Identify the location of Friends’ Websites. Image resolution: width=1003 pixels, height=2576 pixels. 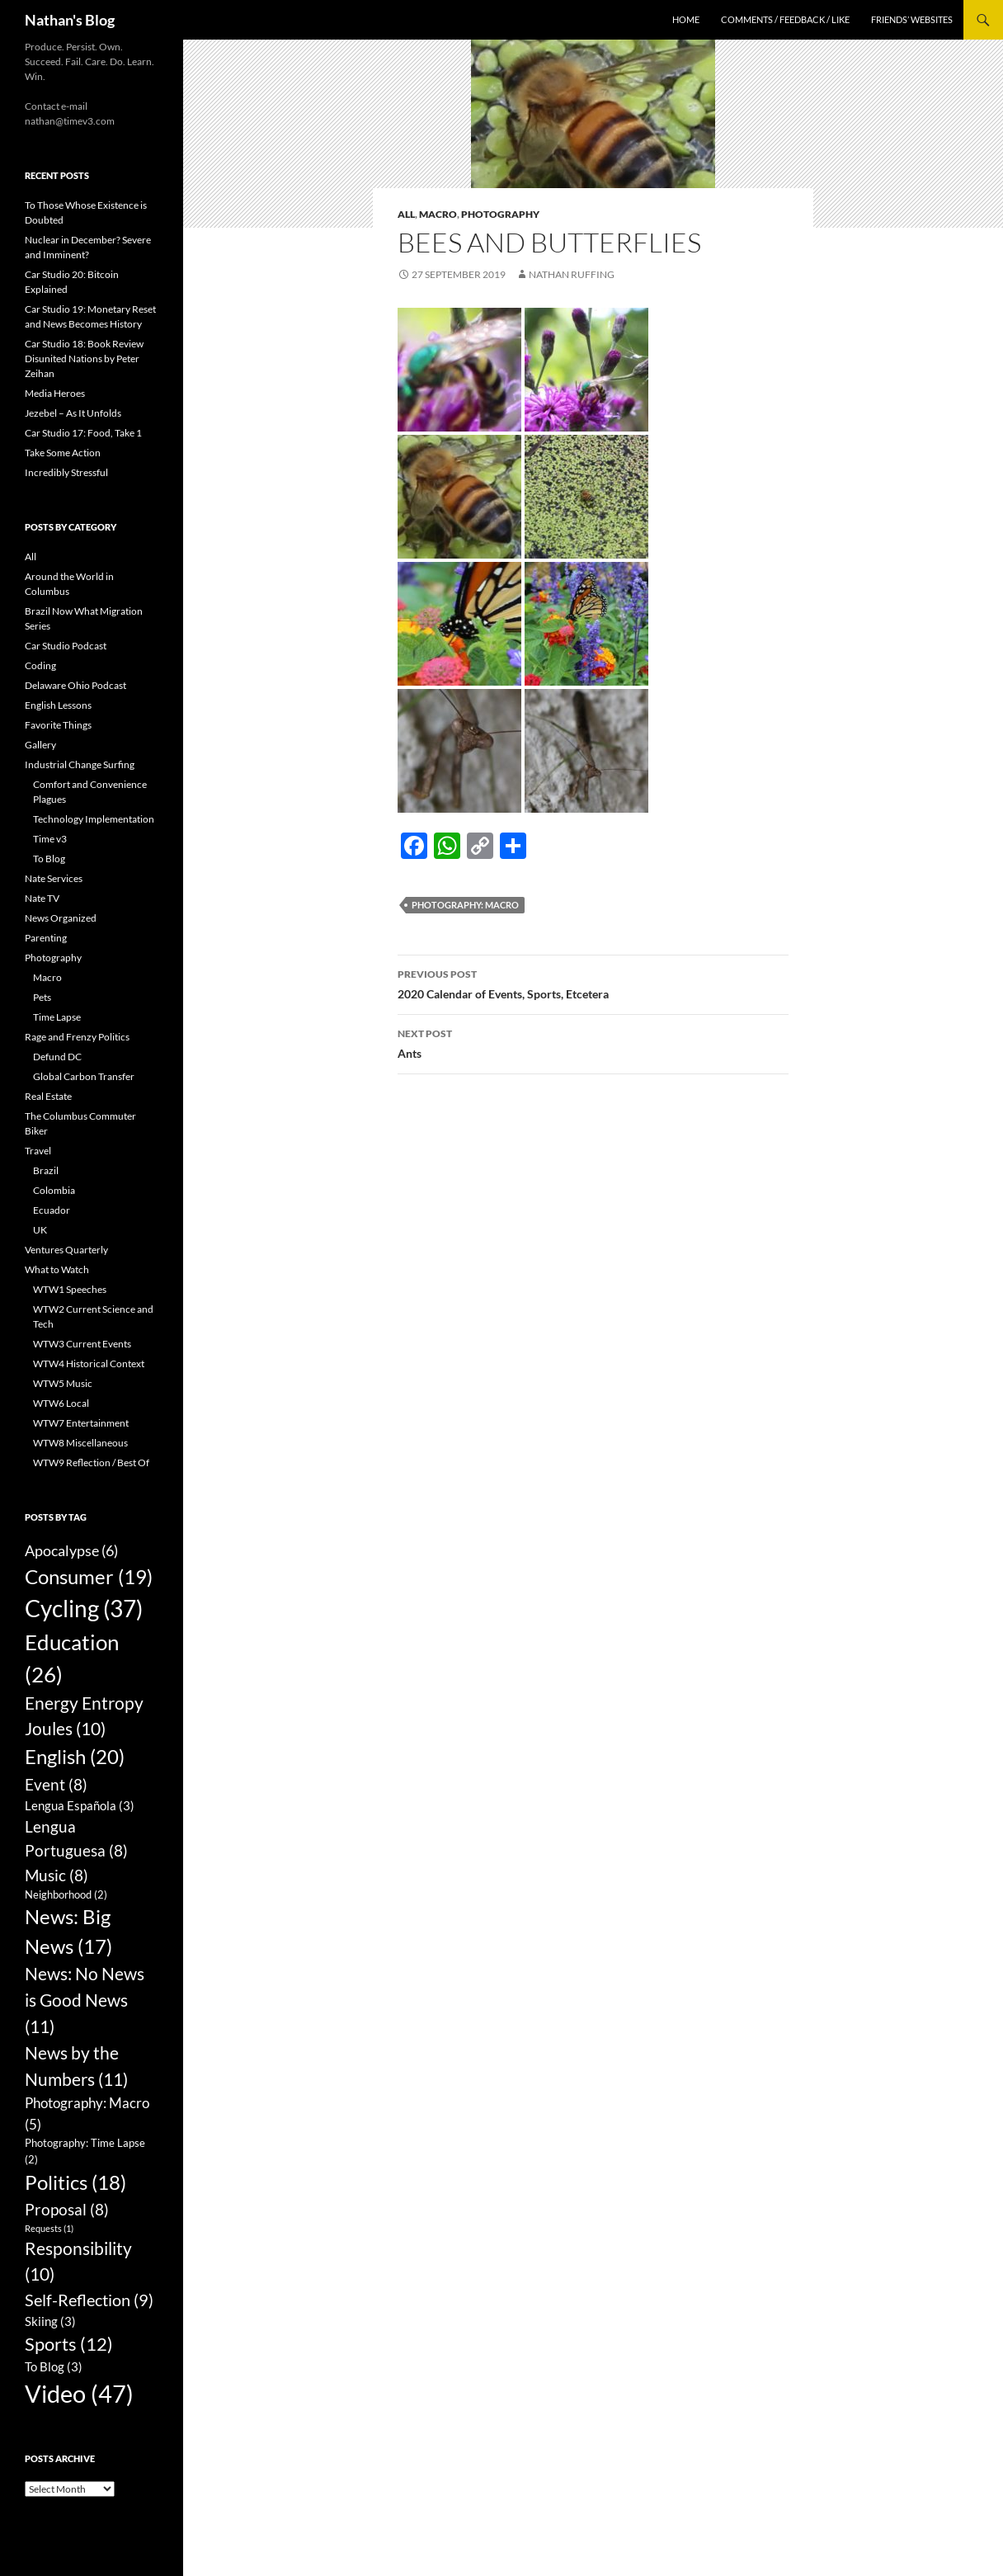
(912, 19).